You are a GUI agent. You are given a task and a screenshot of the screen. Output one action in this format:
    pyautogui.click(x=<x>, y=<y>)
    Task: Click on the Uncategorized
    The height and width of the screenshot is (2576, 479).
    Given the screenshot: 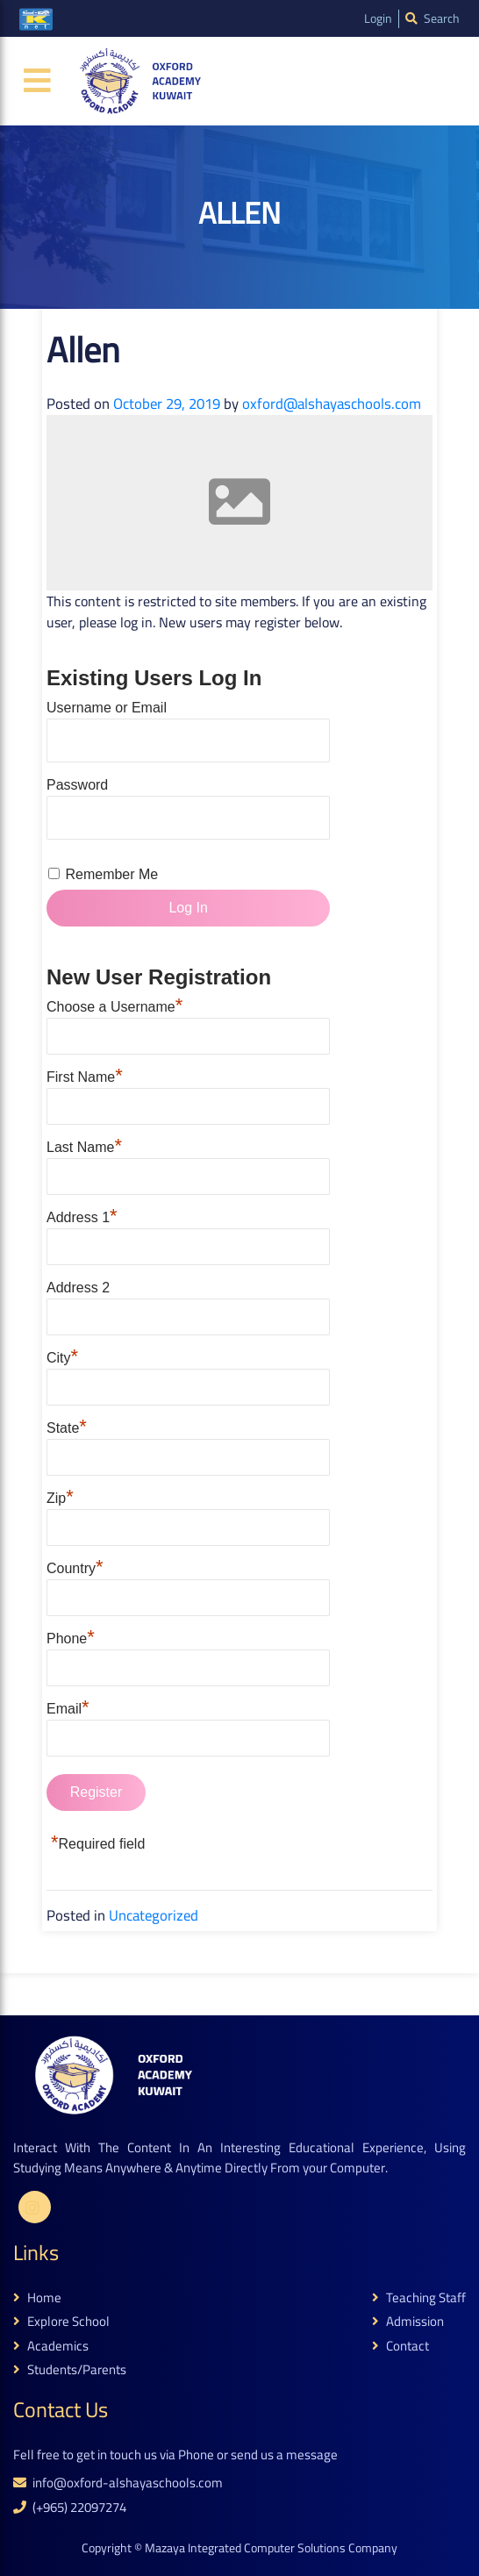 What is the action you would take?
    pyautogui.click(x=153, y=1915)
    